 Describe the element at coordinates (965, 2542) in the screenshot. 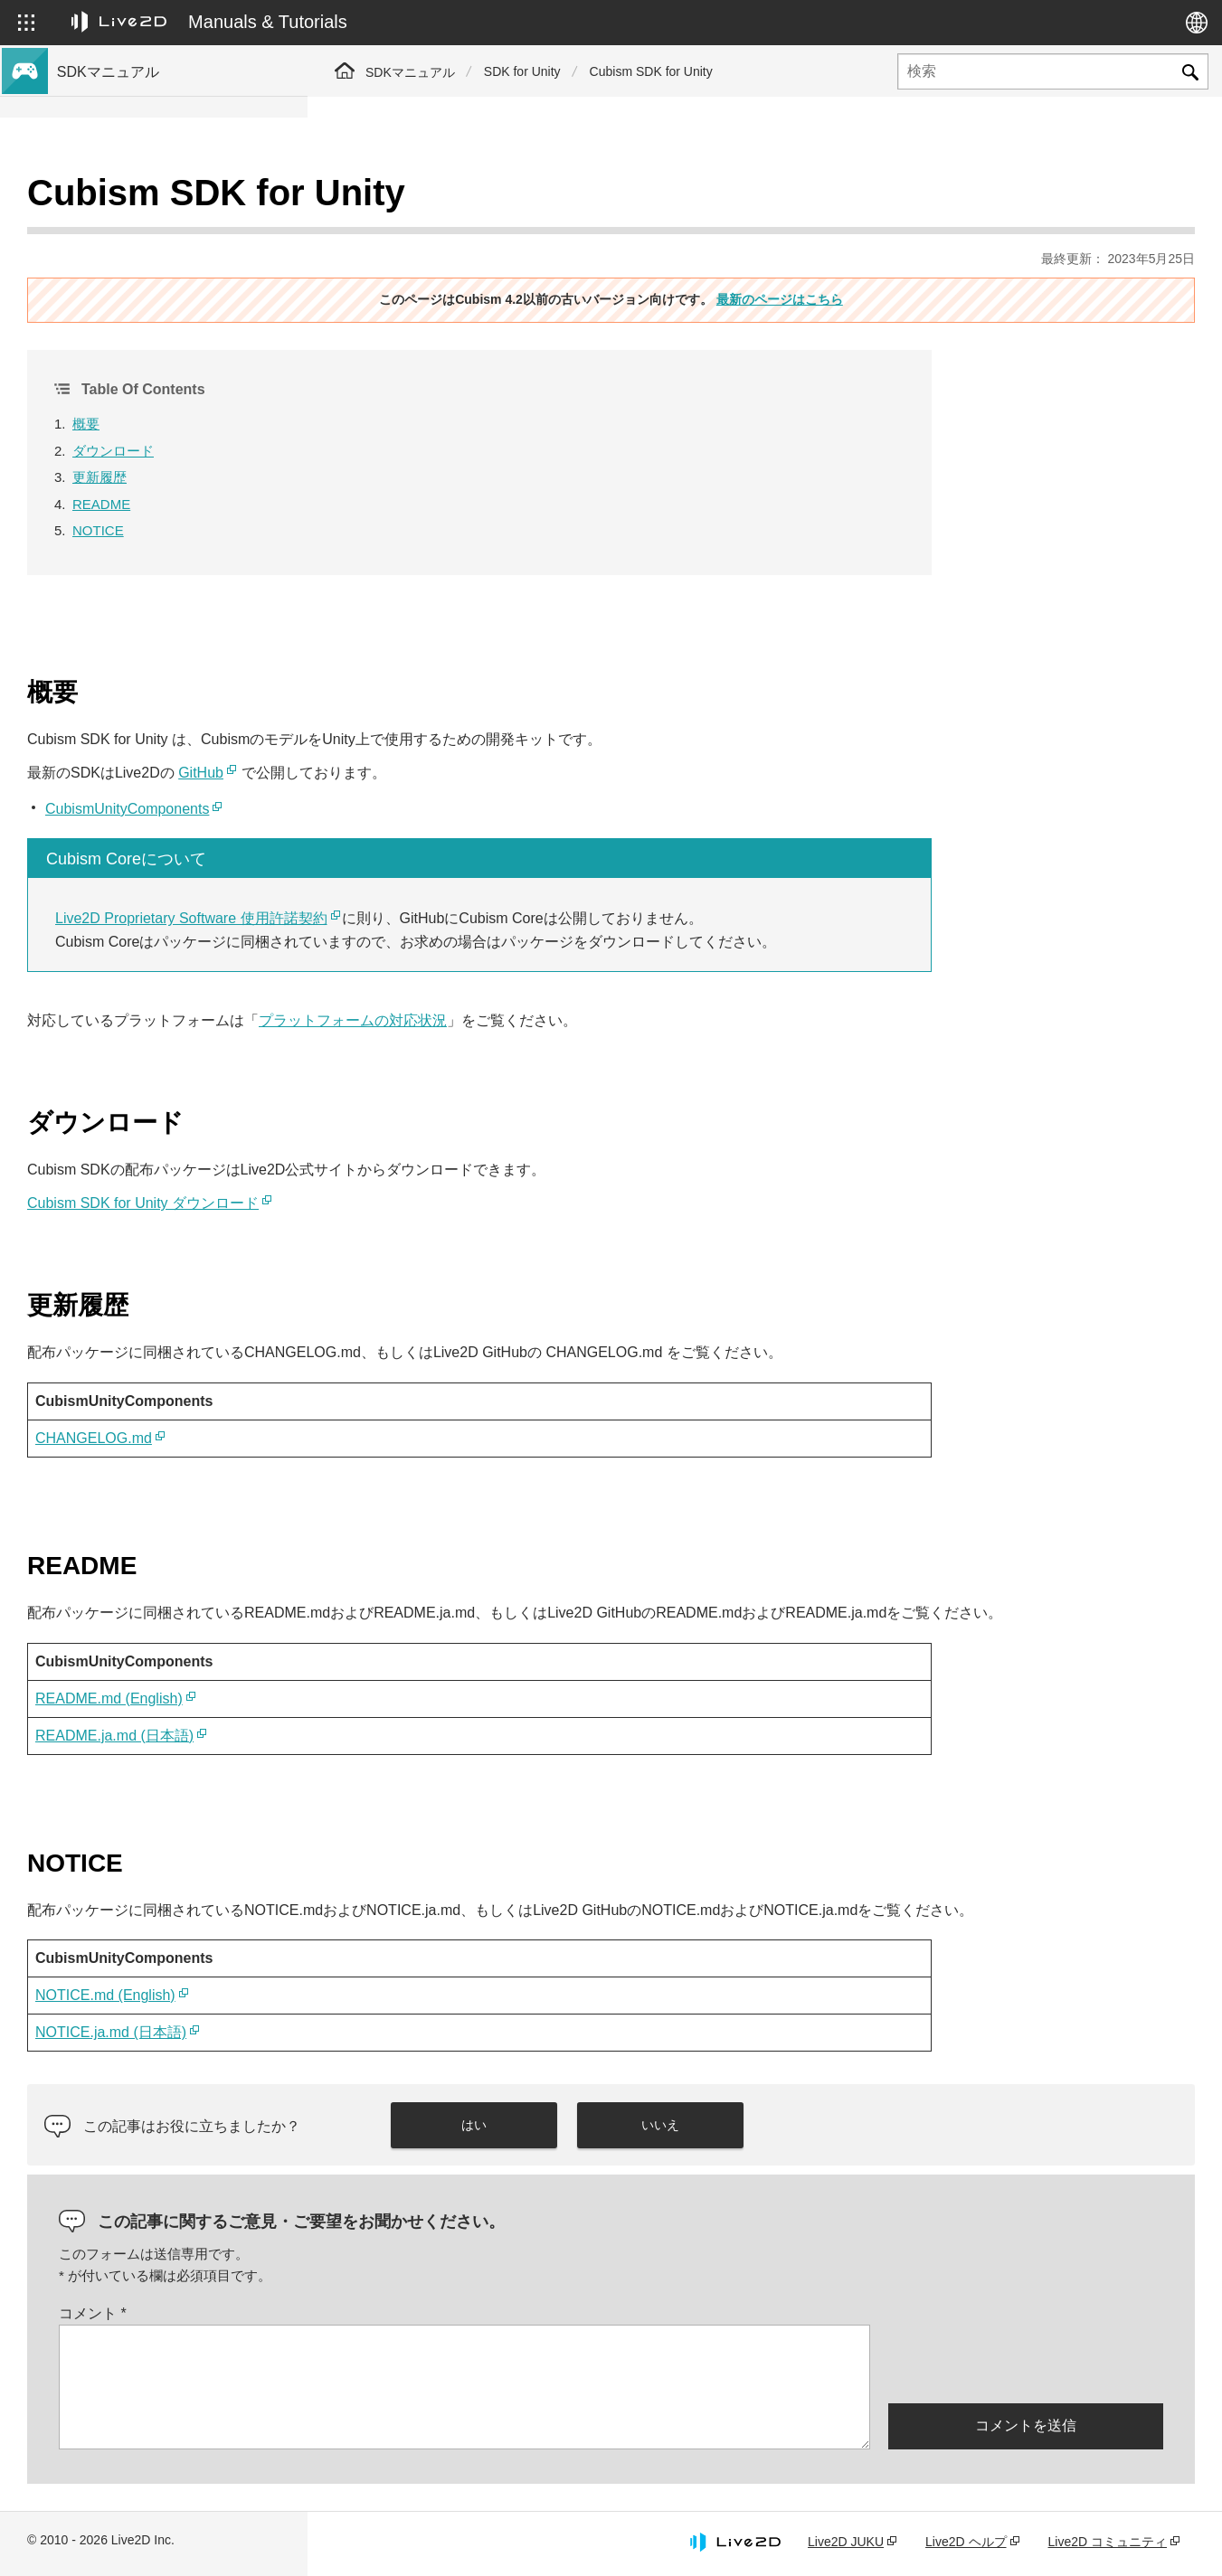

I see `Live2D ヘルプ` at that location.